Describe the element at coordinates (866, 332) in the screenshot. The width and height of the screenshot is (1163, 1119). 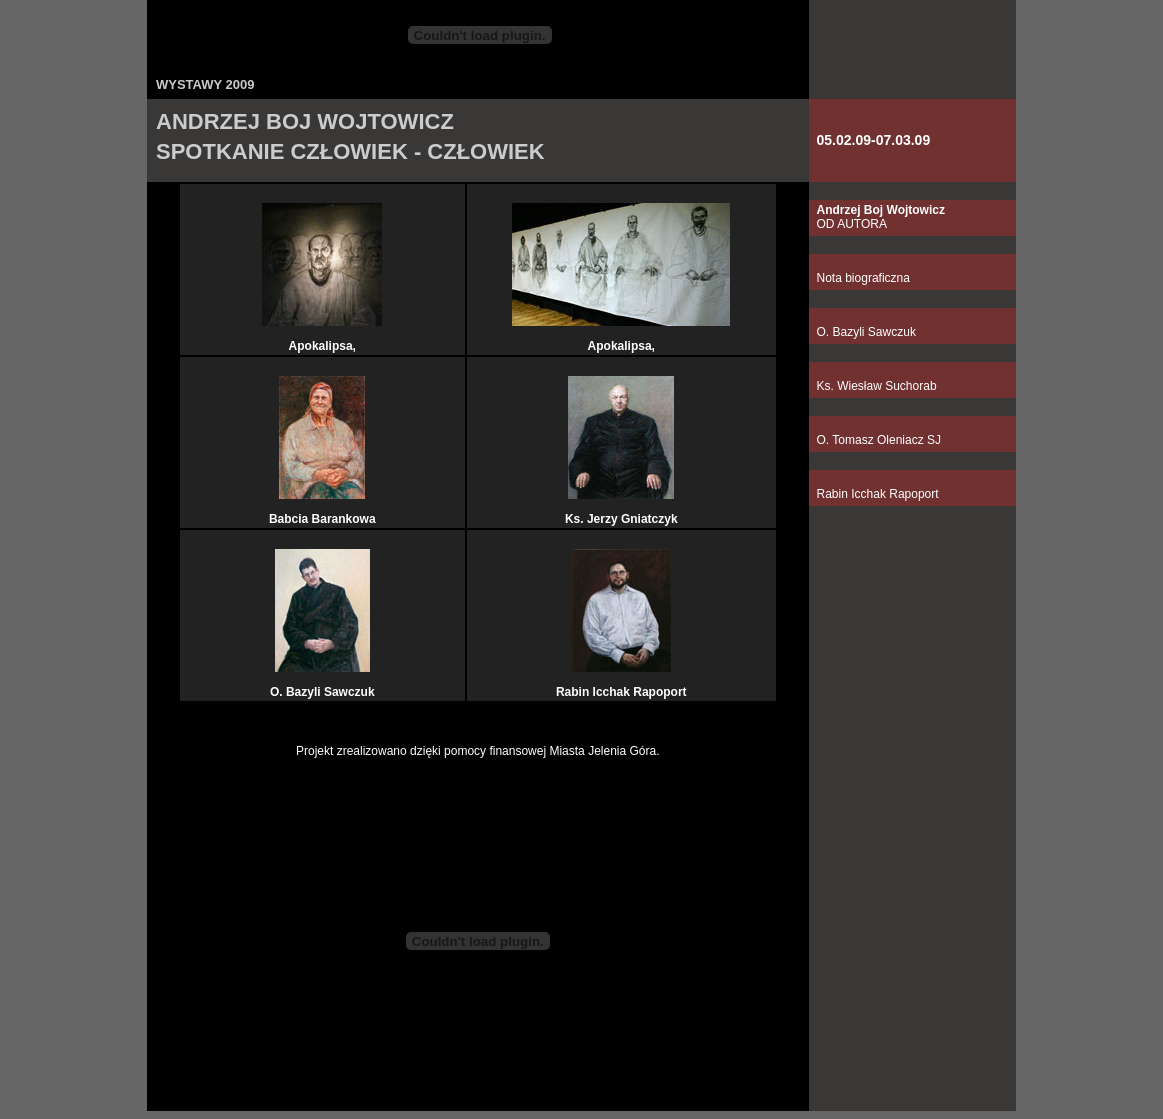
I see `O. Bazyli Sawczuk` at that location.